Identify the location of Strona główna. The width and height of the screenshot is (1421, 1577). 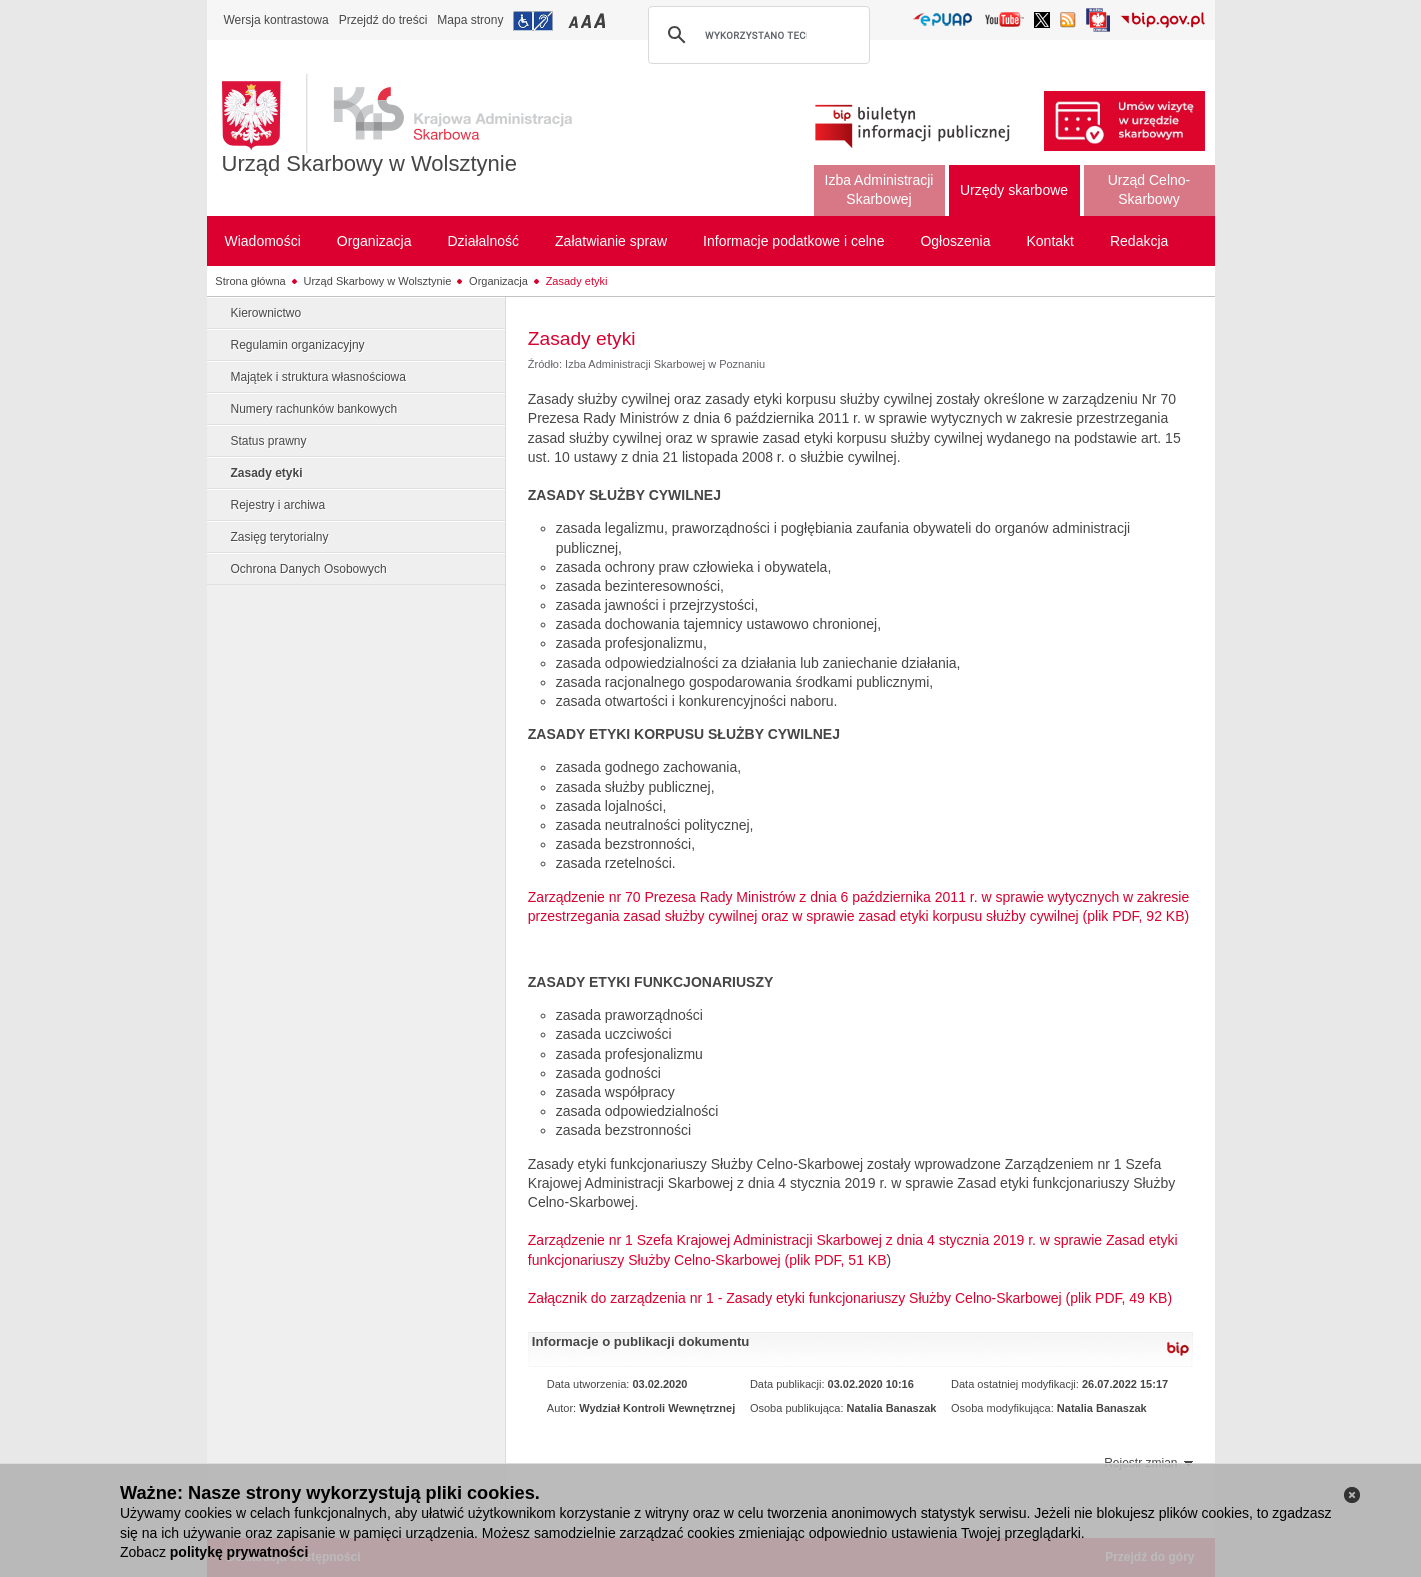
(250, 281).